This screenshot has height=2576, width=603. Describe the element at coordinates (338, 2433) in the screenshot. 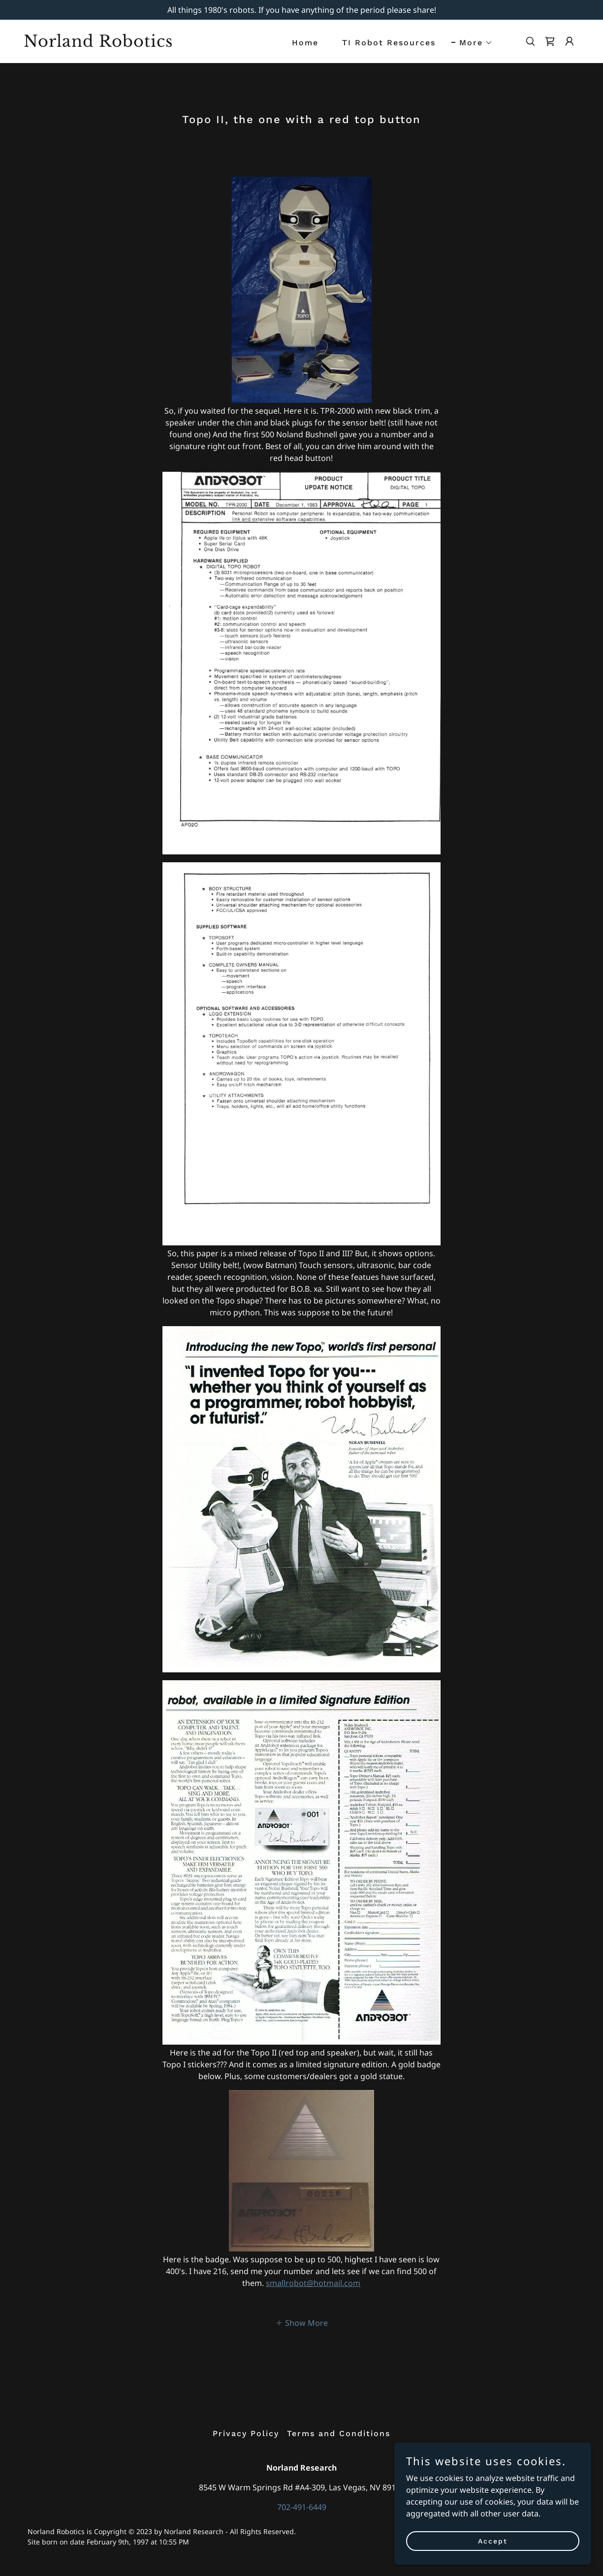

I see `Terms and Conditions [link]` at that location.